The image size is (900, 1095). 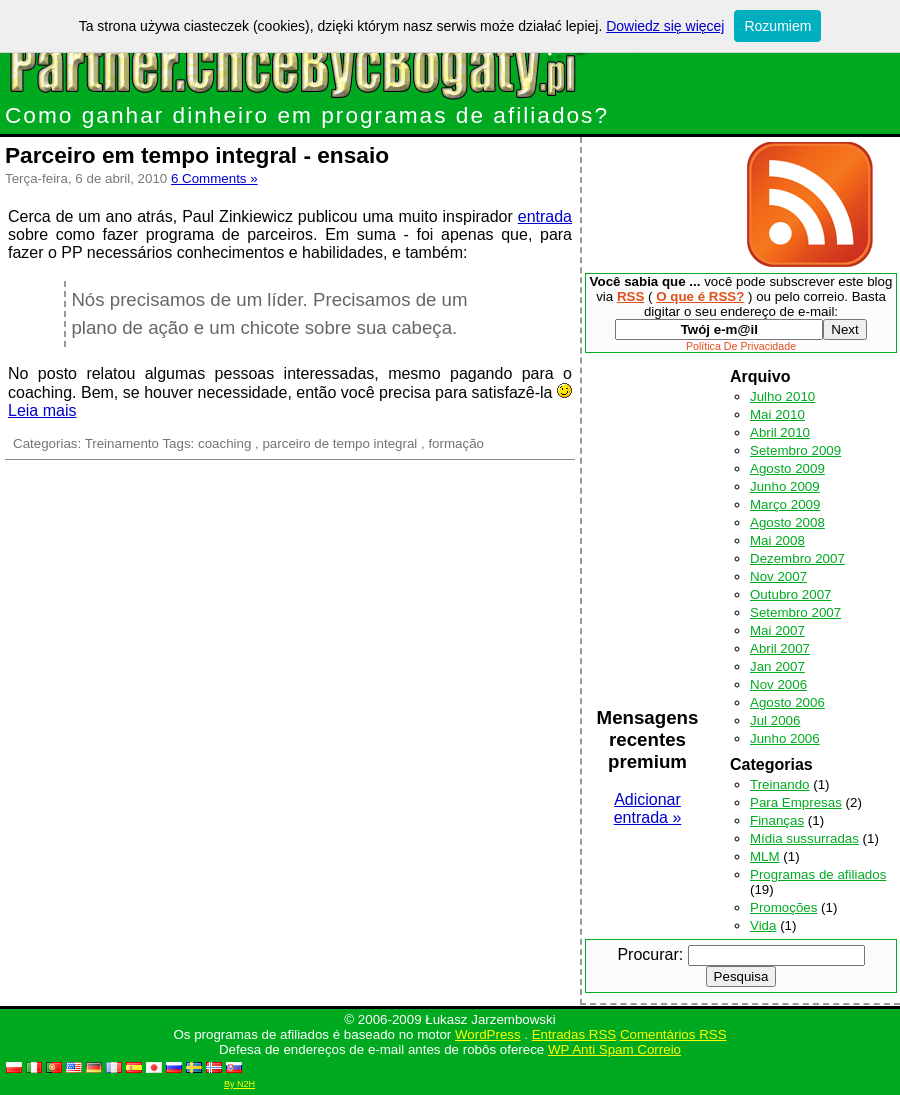 What do you see at coordinates (778, 684) in the screenshot?
I see `Nov 2006` at bounding box center [778, 684].